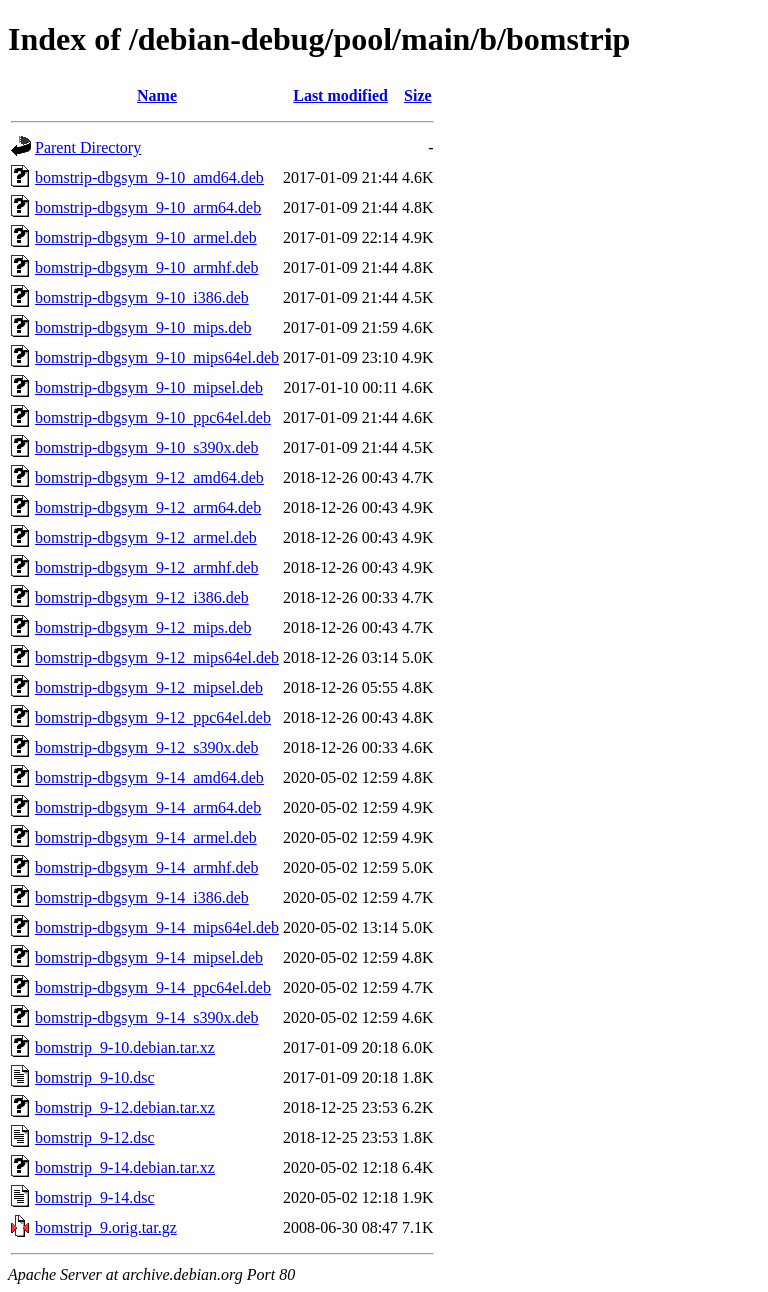  Describe the element at coordinates (149, 777) in the screenshot. I see `bomstrip-dbgsym_9-14_amd64.deb` at that location.